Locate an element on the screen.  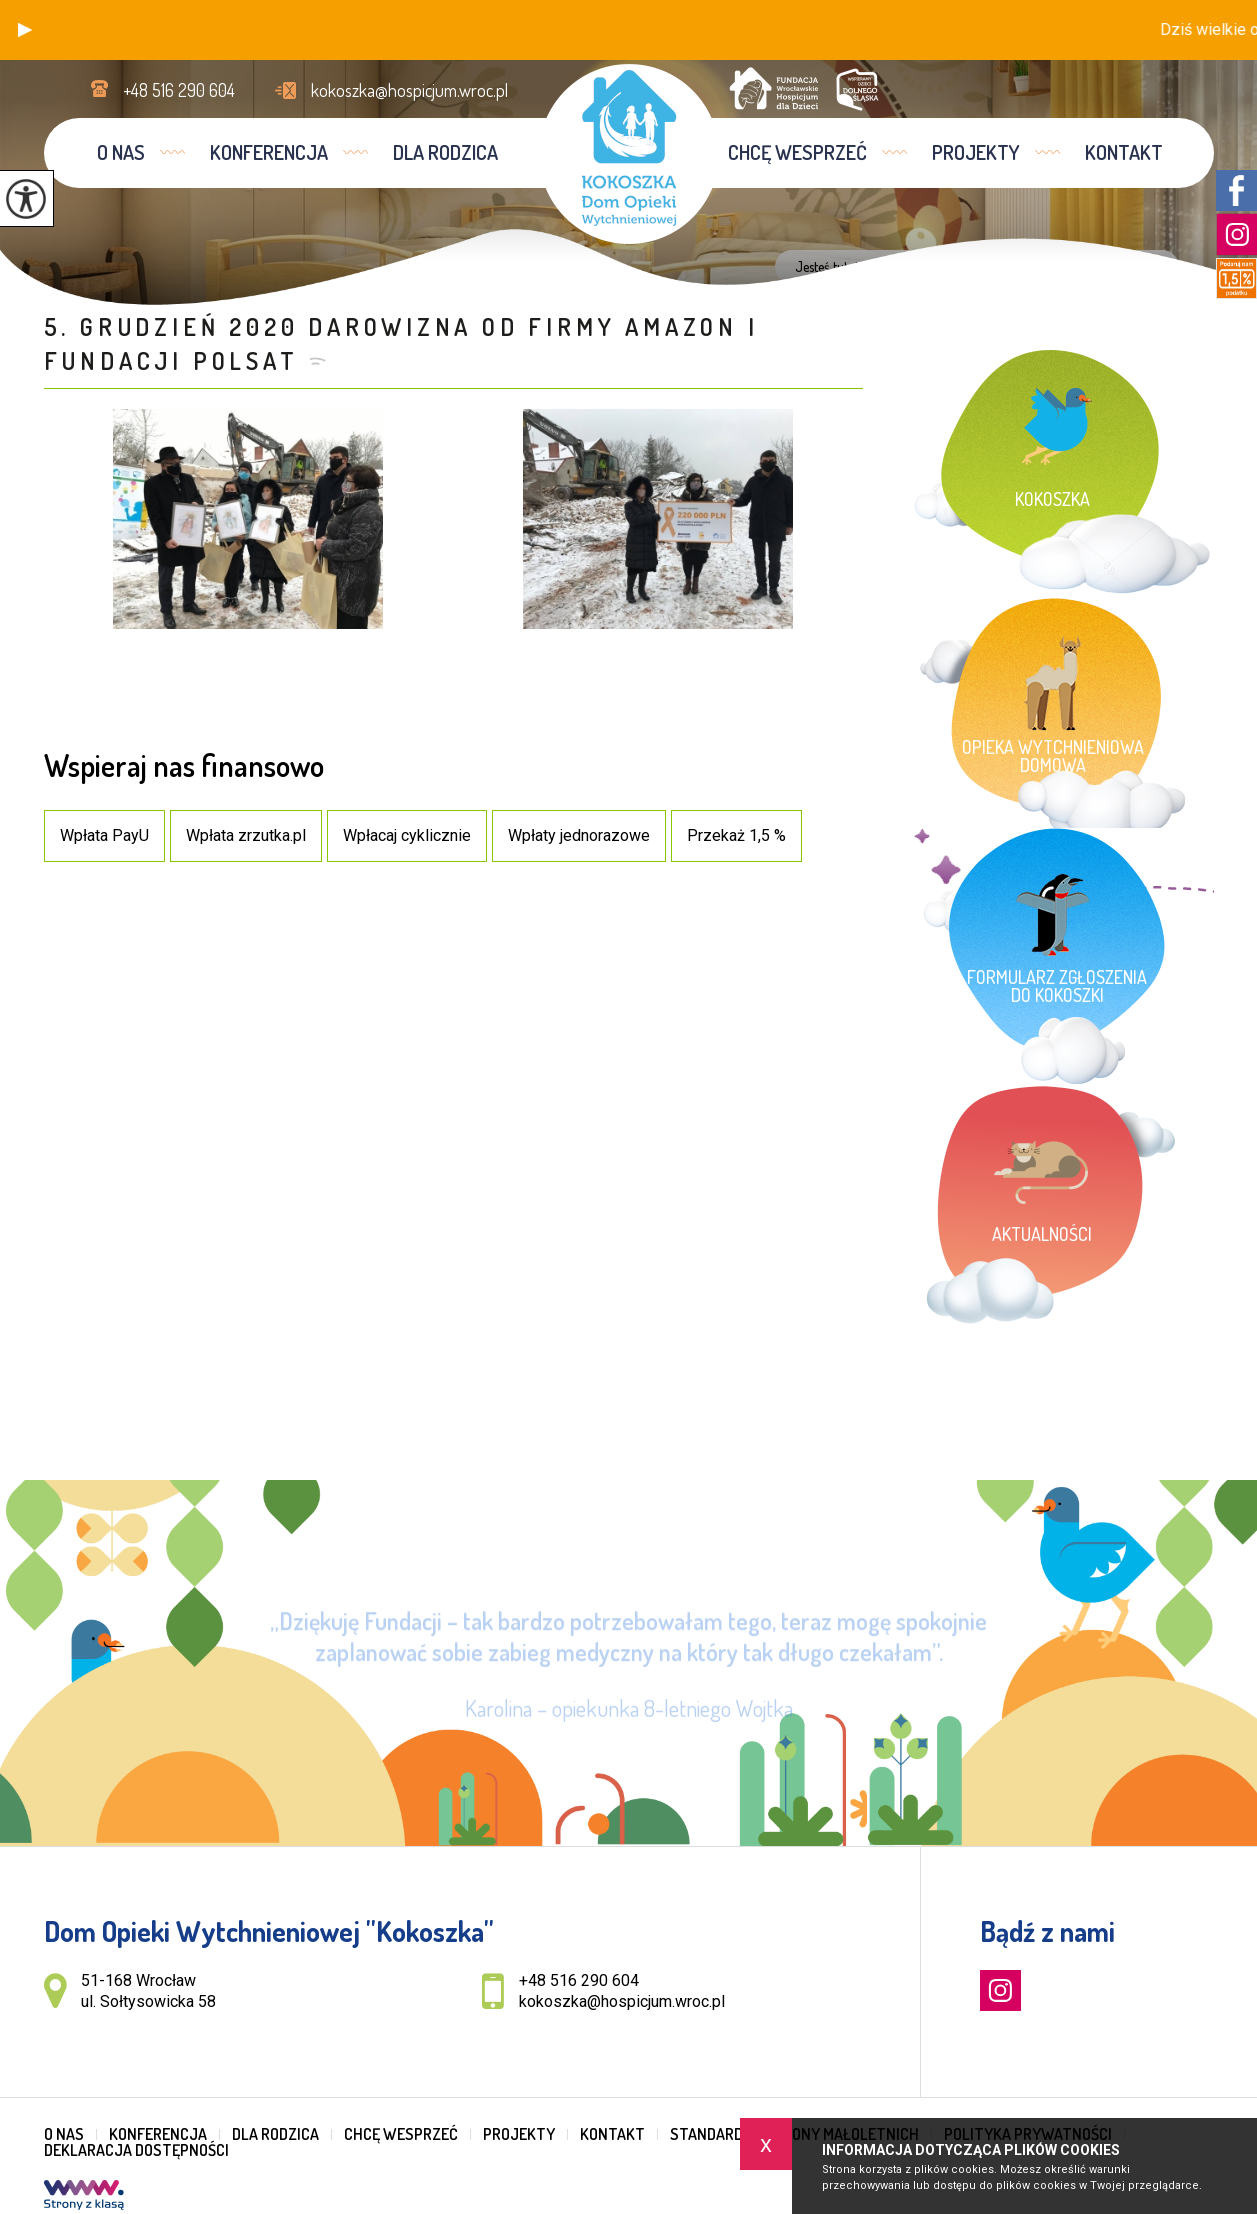
5. GRUD ... is located at coordinates (1120, 267).